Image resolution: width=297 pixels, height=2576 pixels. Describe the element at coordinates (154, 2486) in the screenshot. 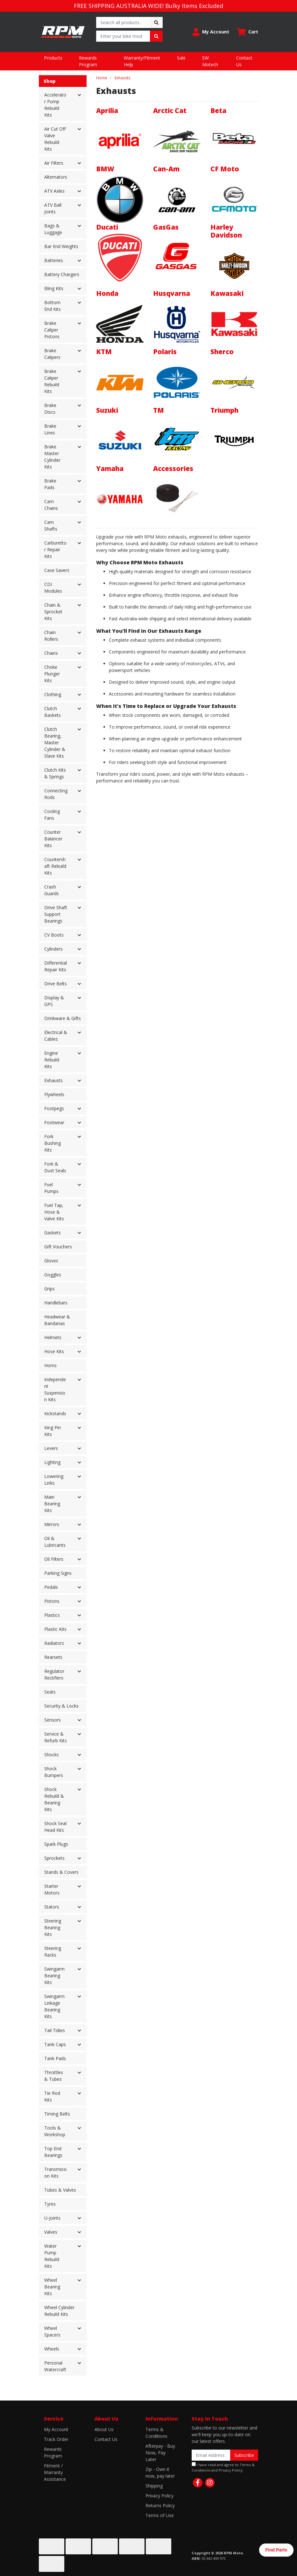

I see `Shipping` at that location.